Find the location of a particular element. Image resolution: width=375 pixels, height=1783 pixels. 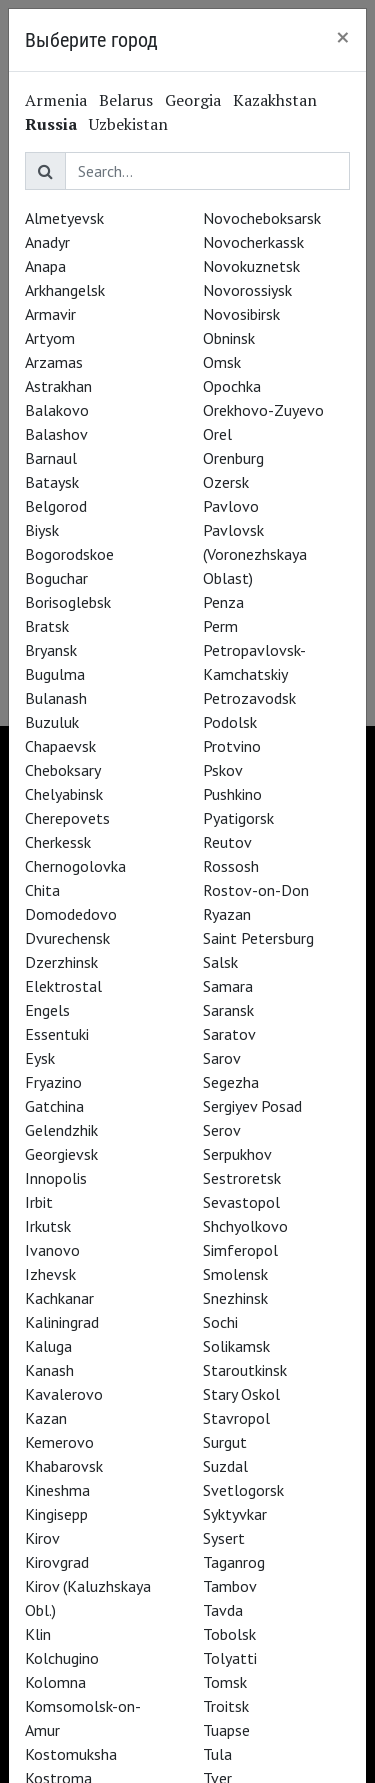

Pavlovo is located at coordinates (231, 506).